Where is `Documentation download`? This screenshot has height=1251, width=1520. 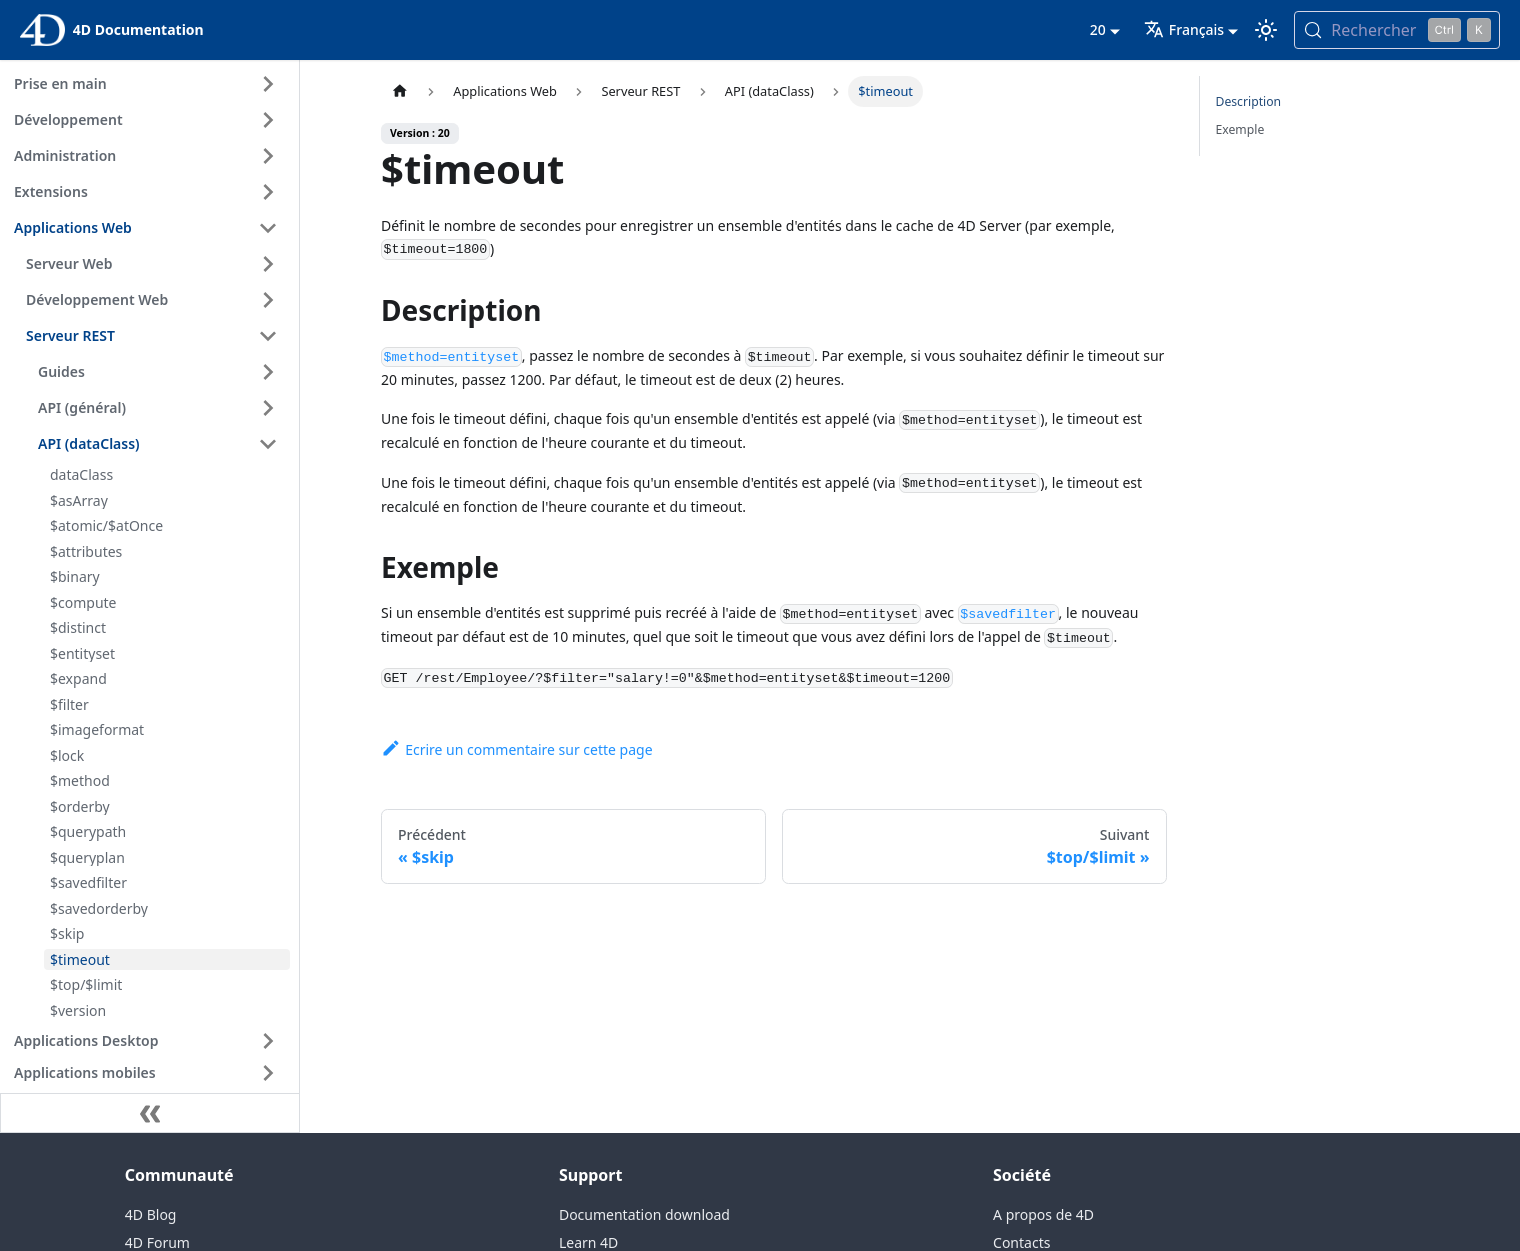
Documentation download is located at coordinates (644, 1214).